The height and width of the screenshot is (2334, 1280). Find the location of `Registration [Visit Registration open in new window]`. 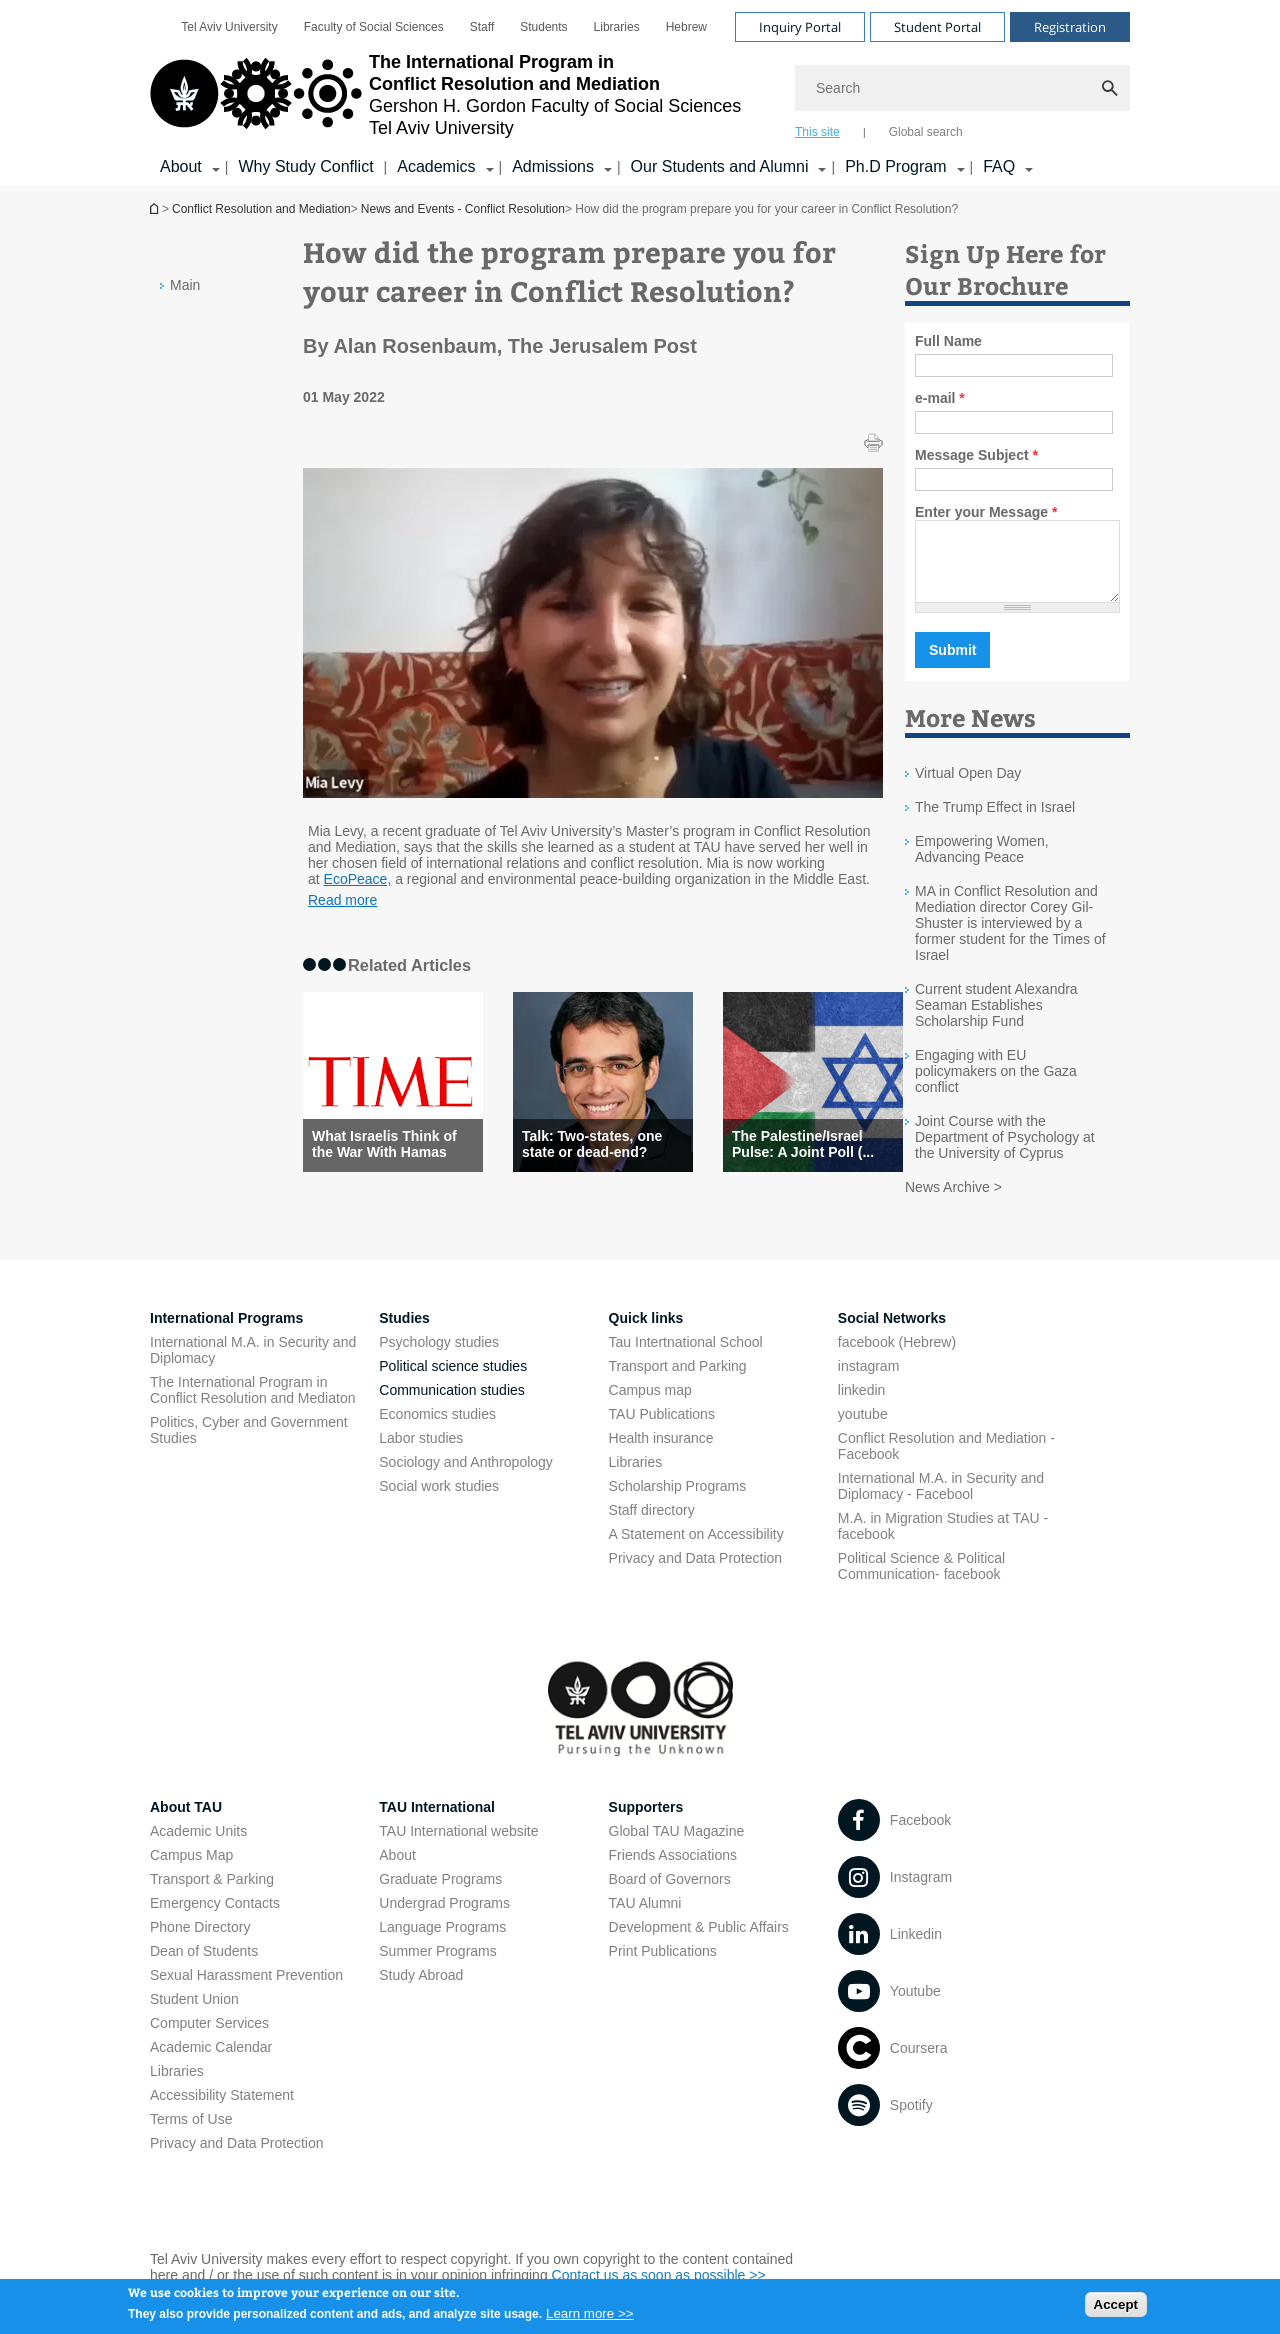

Registration [Visit Registration open in new window] is located at coordinates (1070, 27).